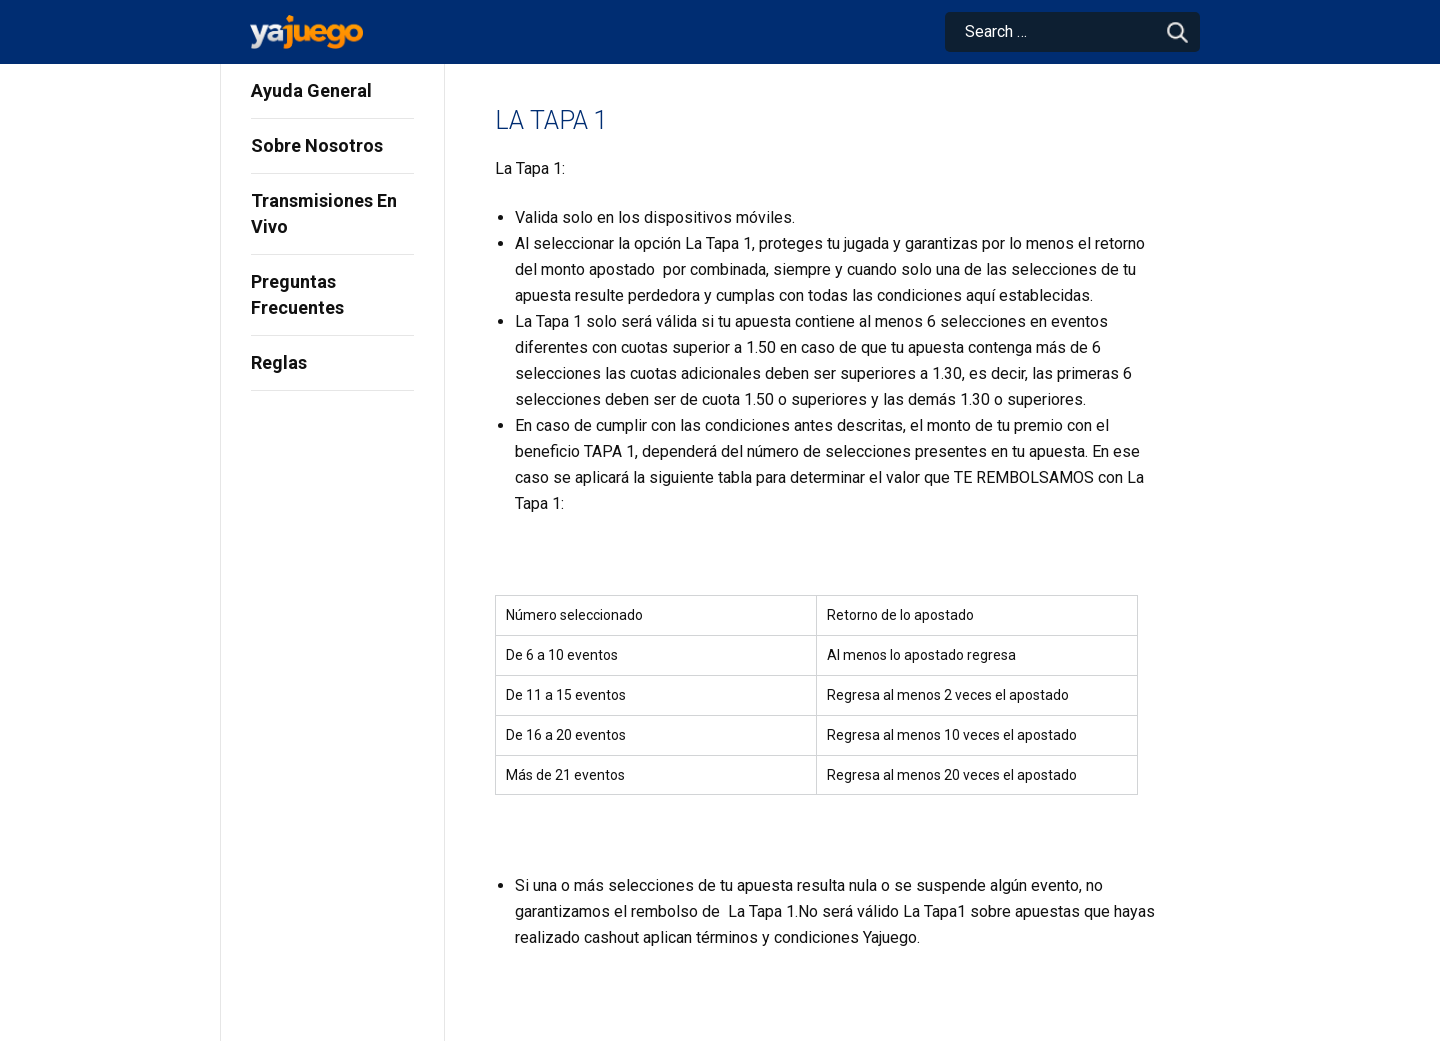 The height and width of the screenshot is (1041, 1440). What do you see at coordinates (297, 294) in the screenshot?
I see `Preguntas Frecuentes` at bounding box center [297, 294].